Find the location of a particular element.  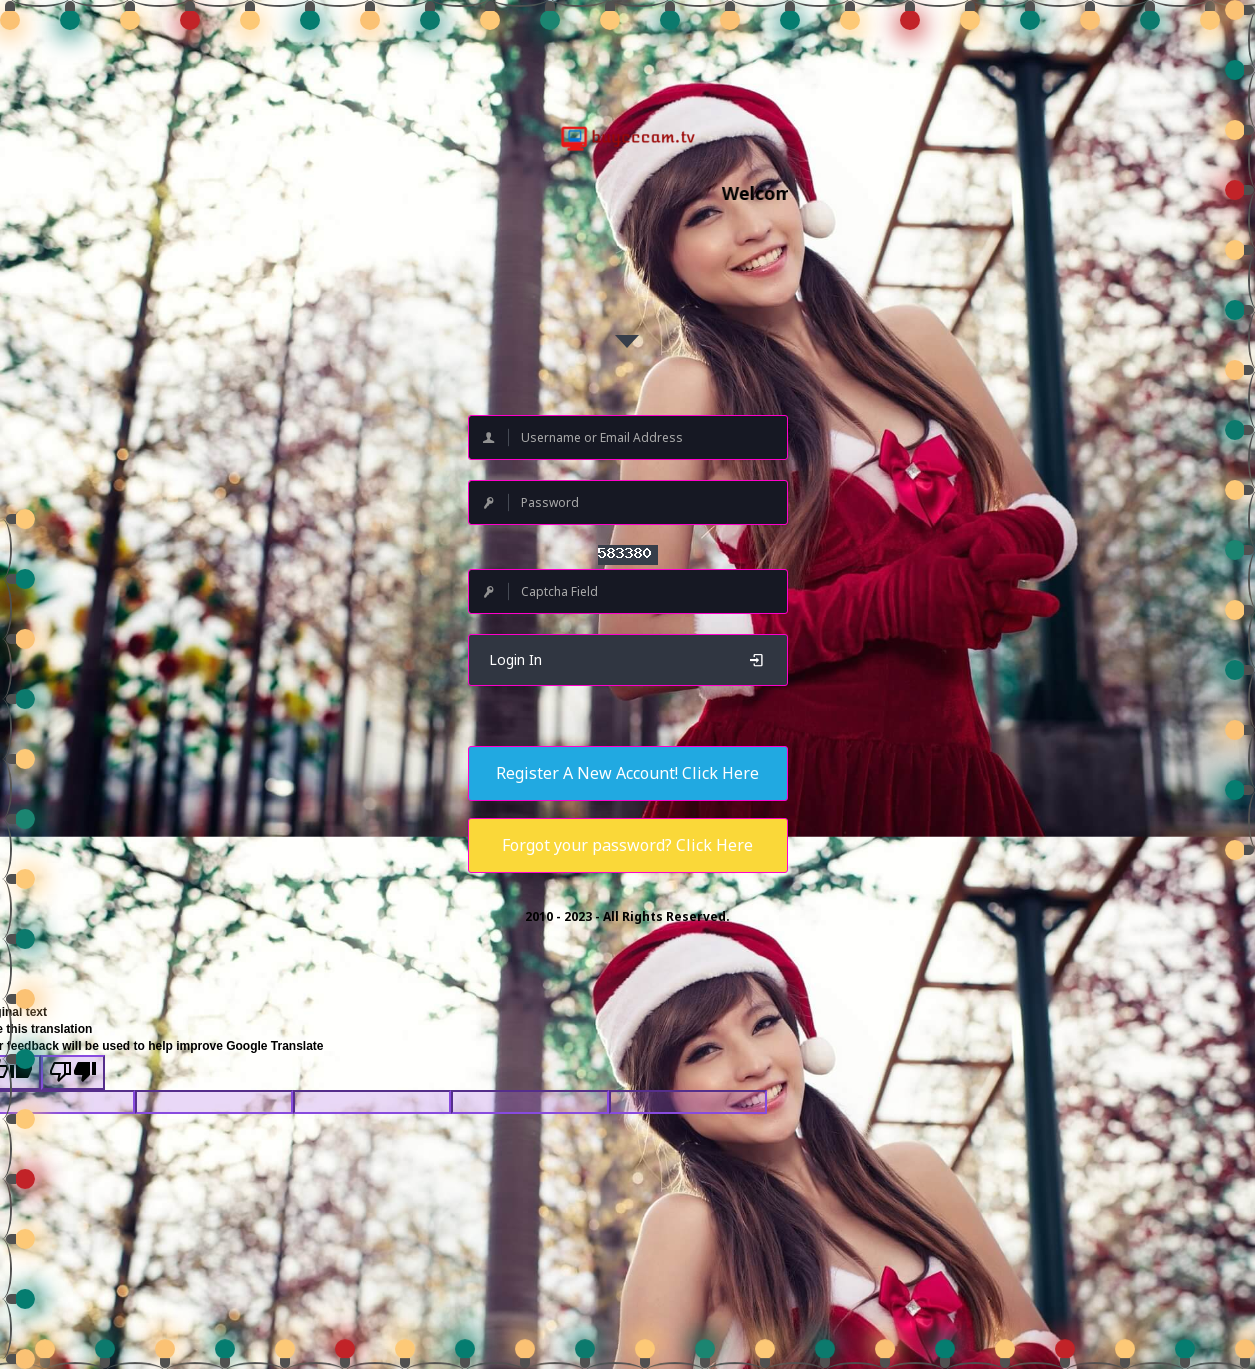

Forgot your password? Click Here is located at coordinates (627, 845).